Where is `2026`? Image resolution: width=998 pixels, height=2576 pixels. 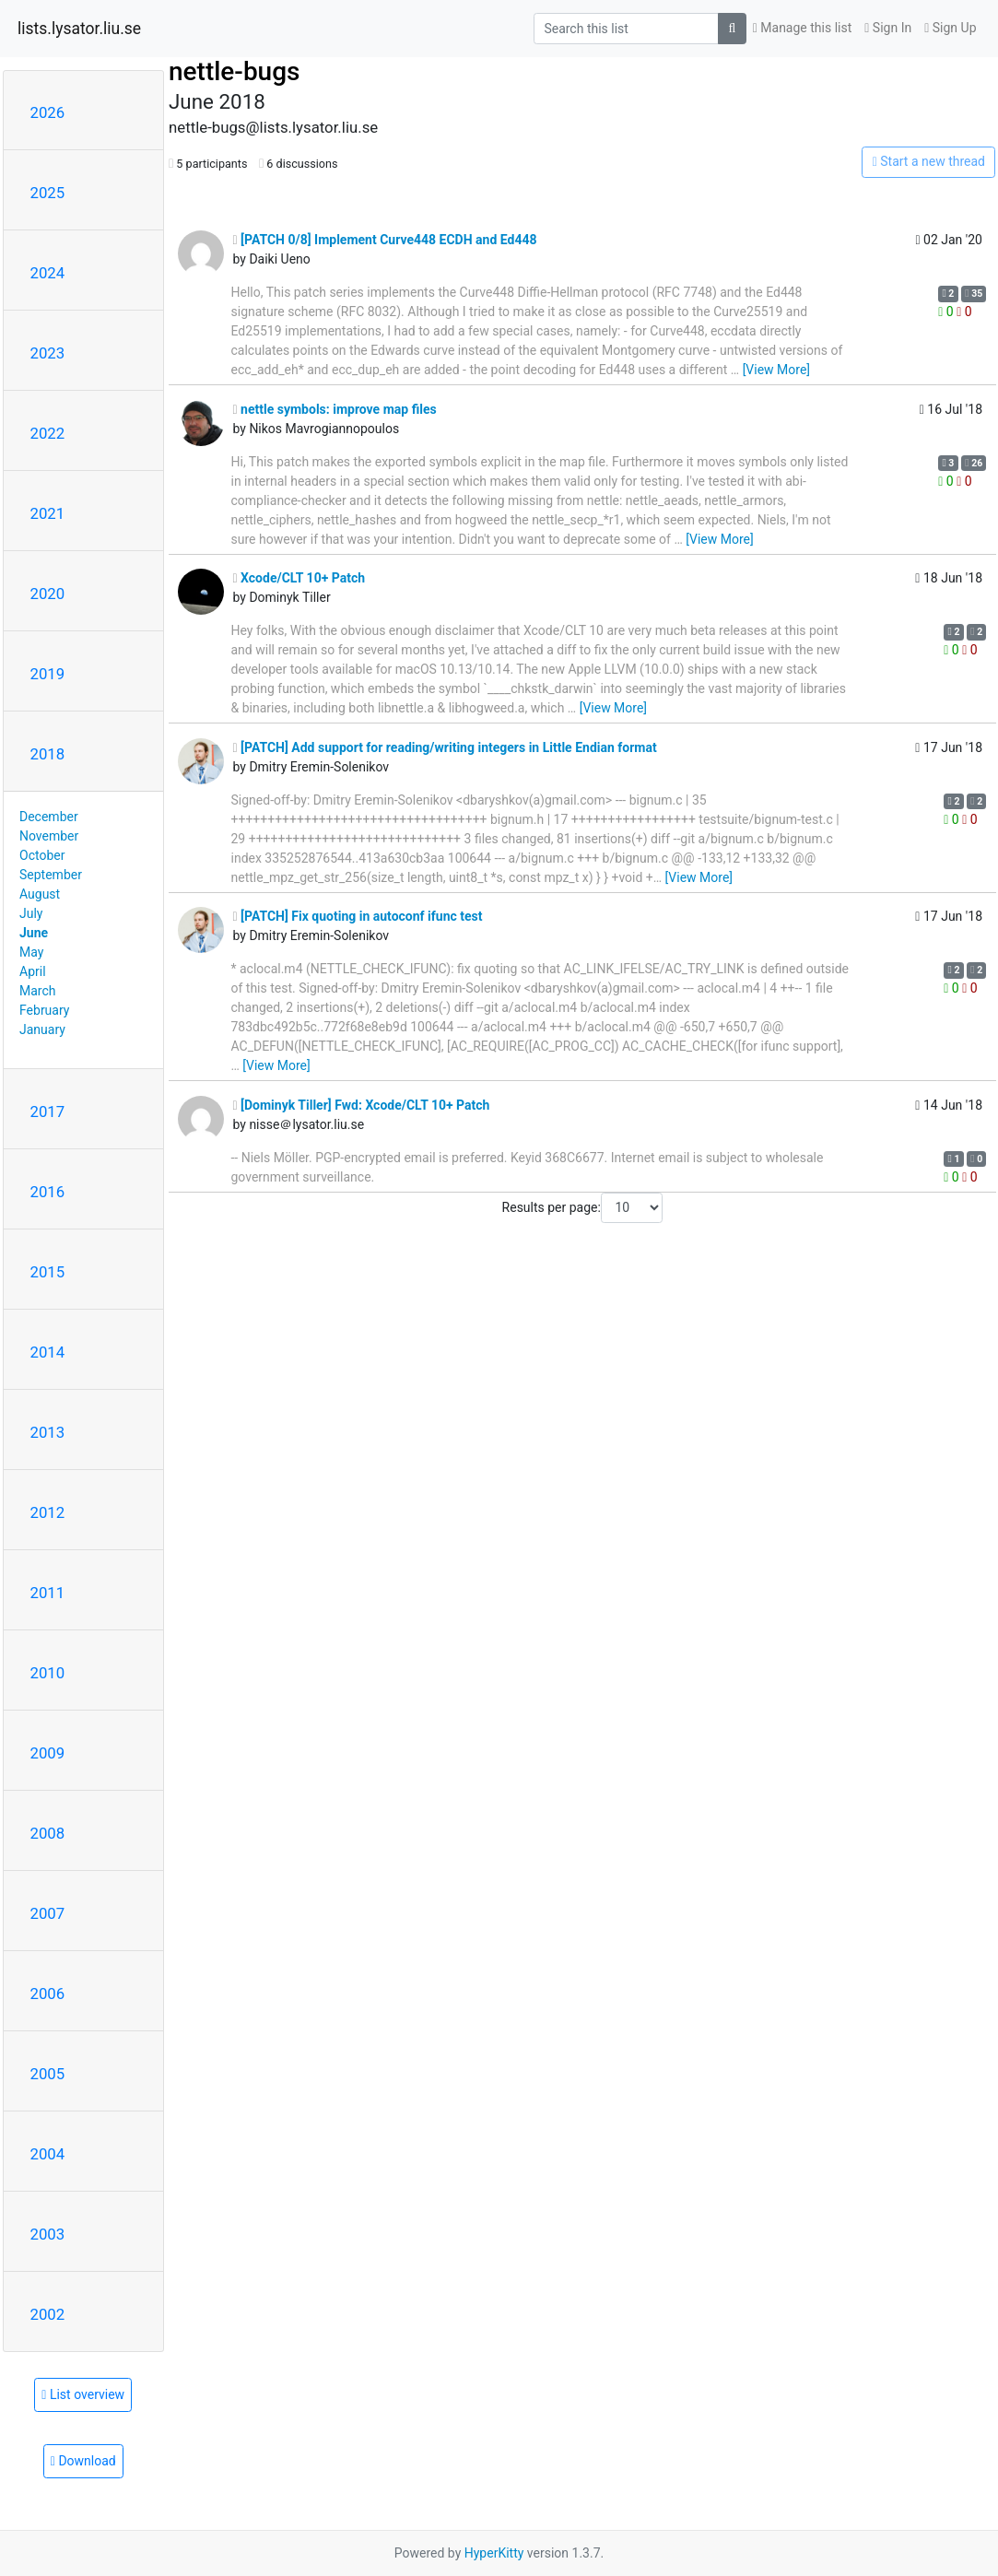
2026 is located at coordinates (47, 112).